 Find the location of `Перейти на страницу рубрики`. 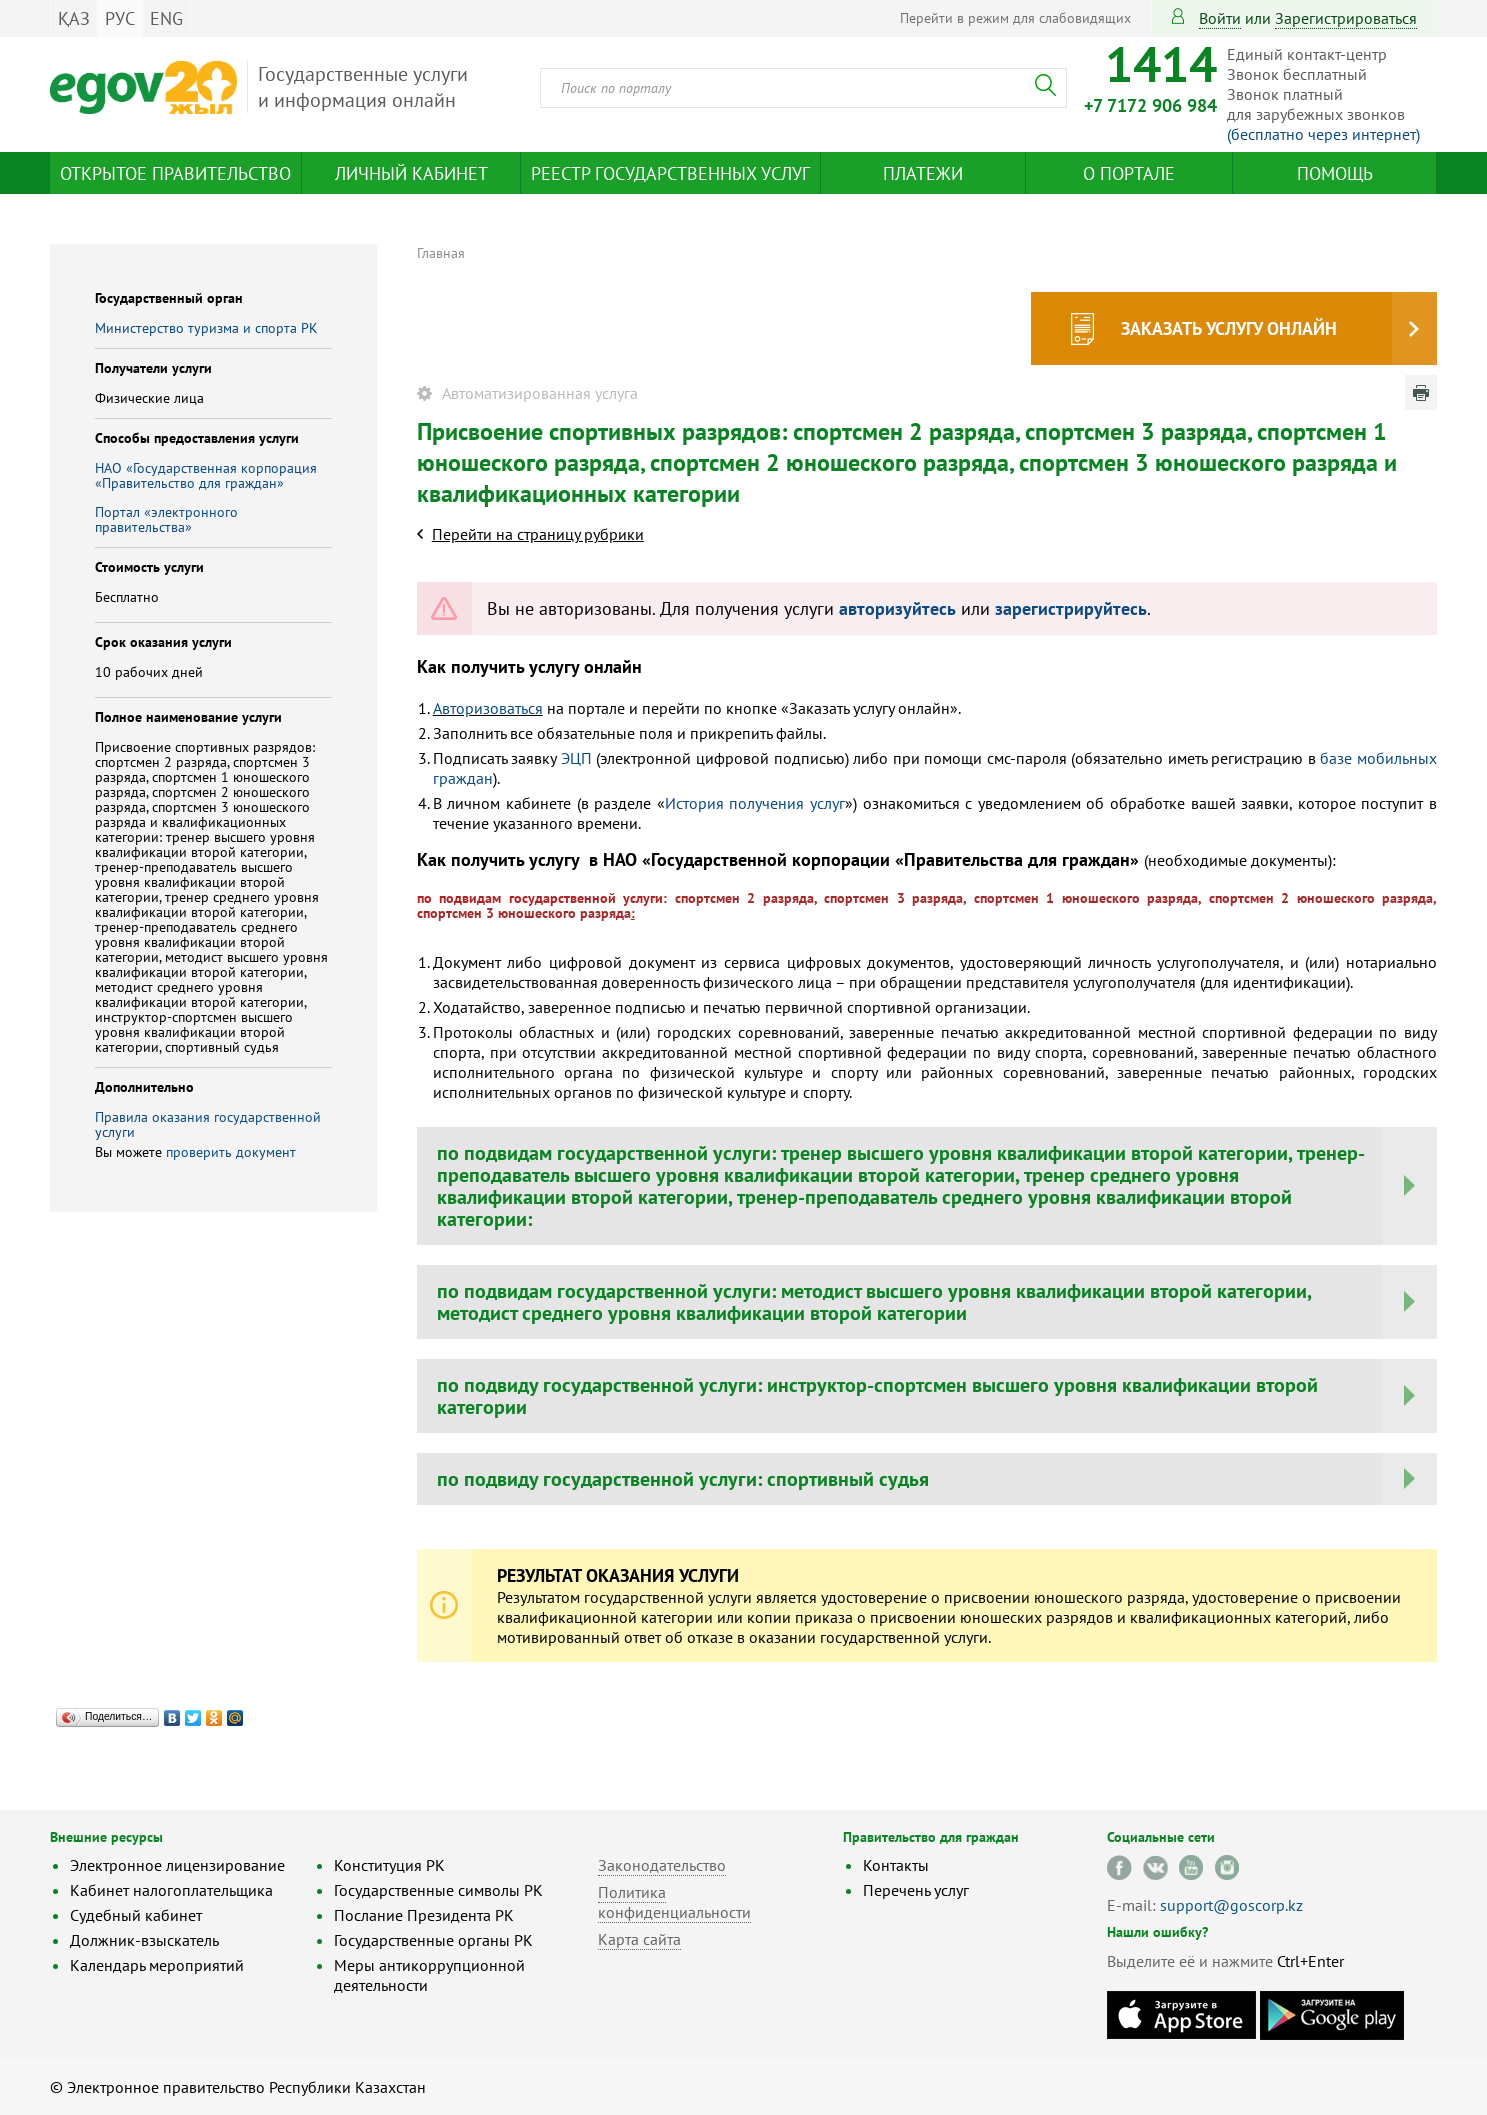

Перейти на страницу рубрики is located at coordinates (538, 534).